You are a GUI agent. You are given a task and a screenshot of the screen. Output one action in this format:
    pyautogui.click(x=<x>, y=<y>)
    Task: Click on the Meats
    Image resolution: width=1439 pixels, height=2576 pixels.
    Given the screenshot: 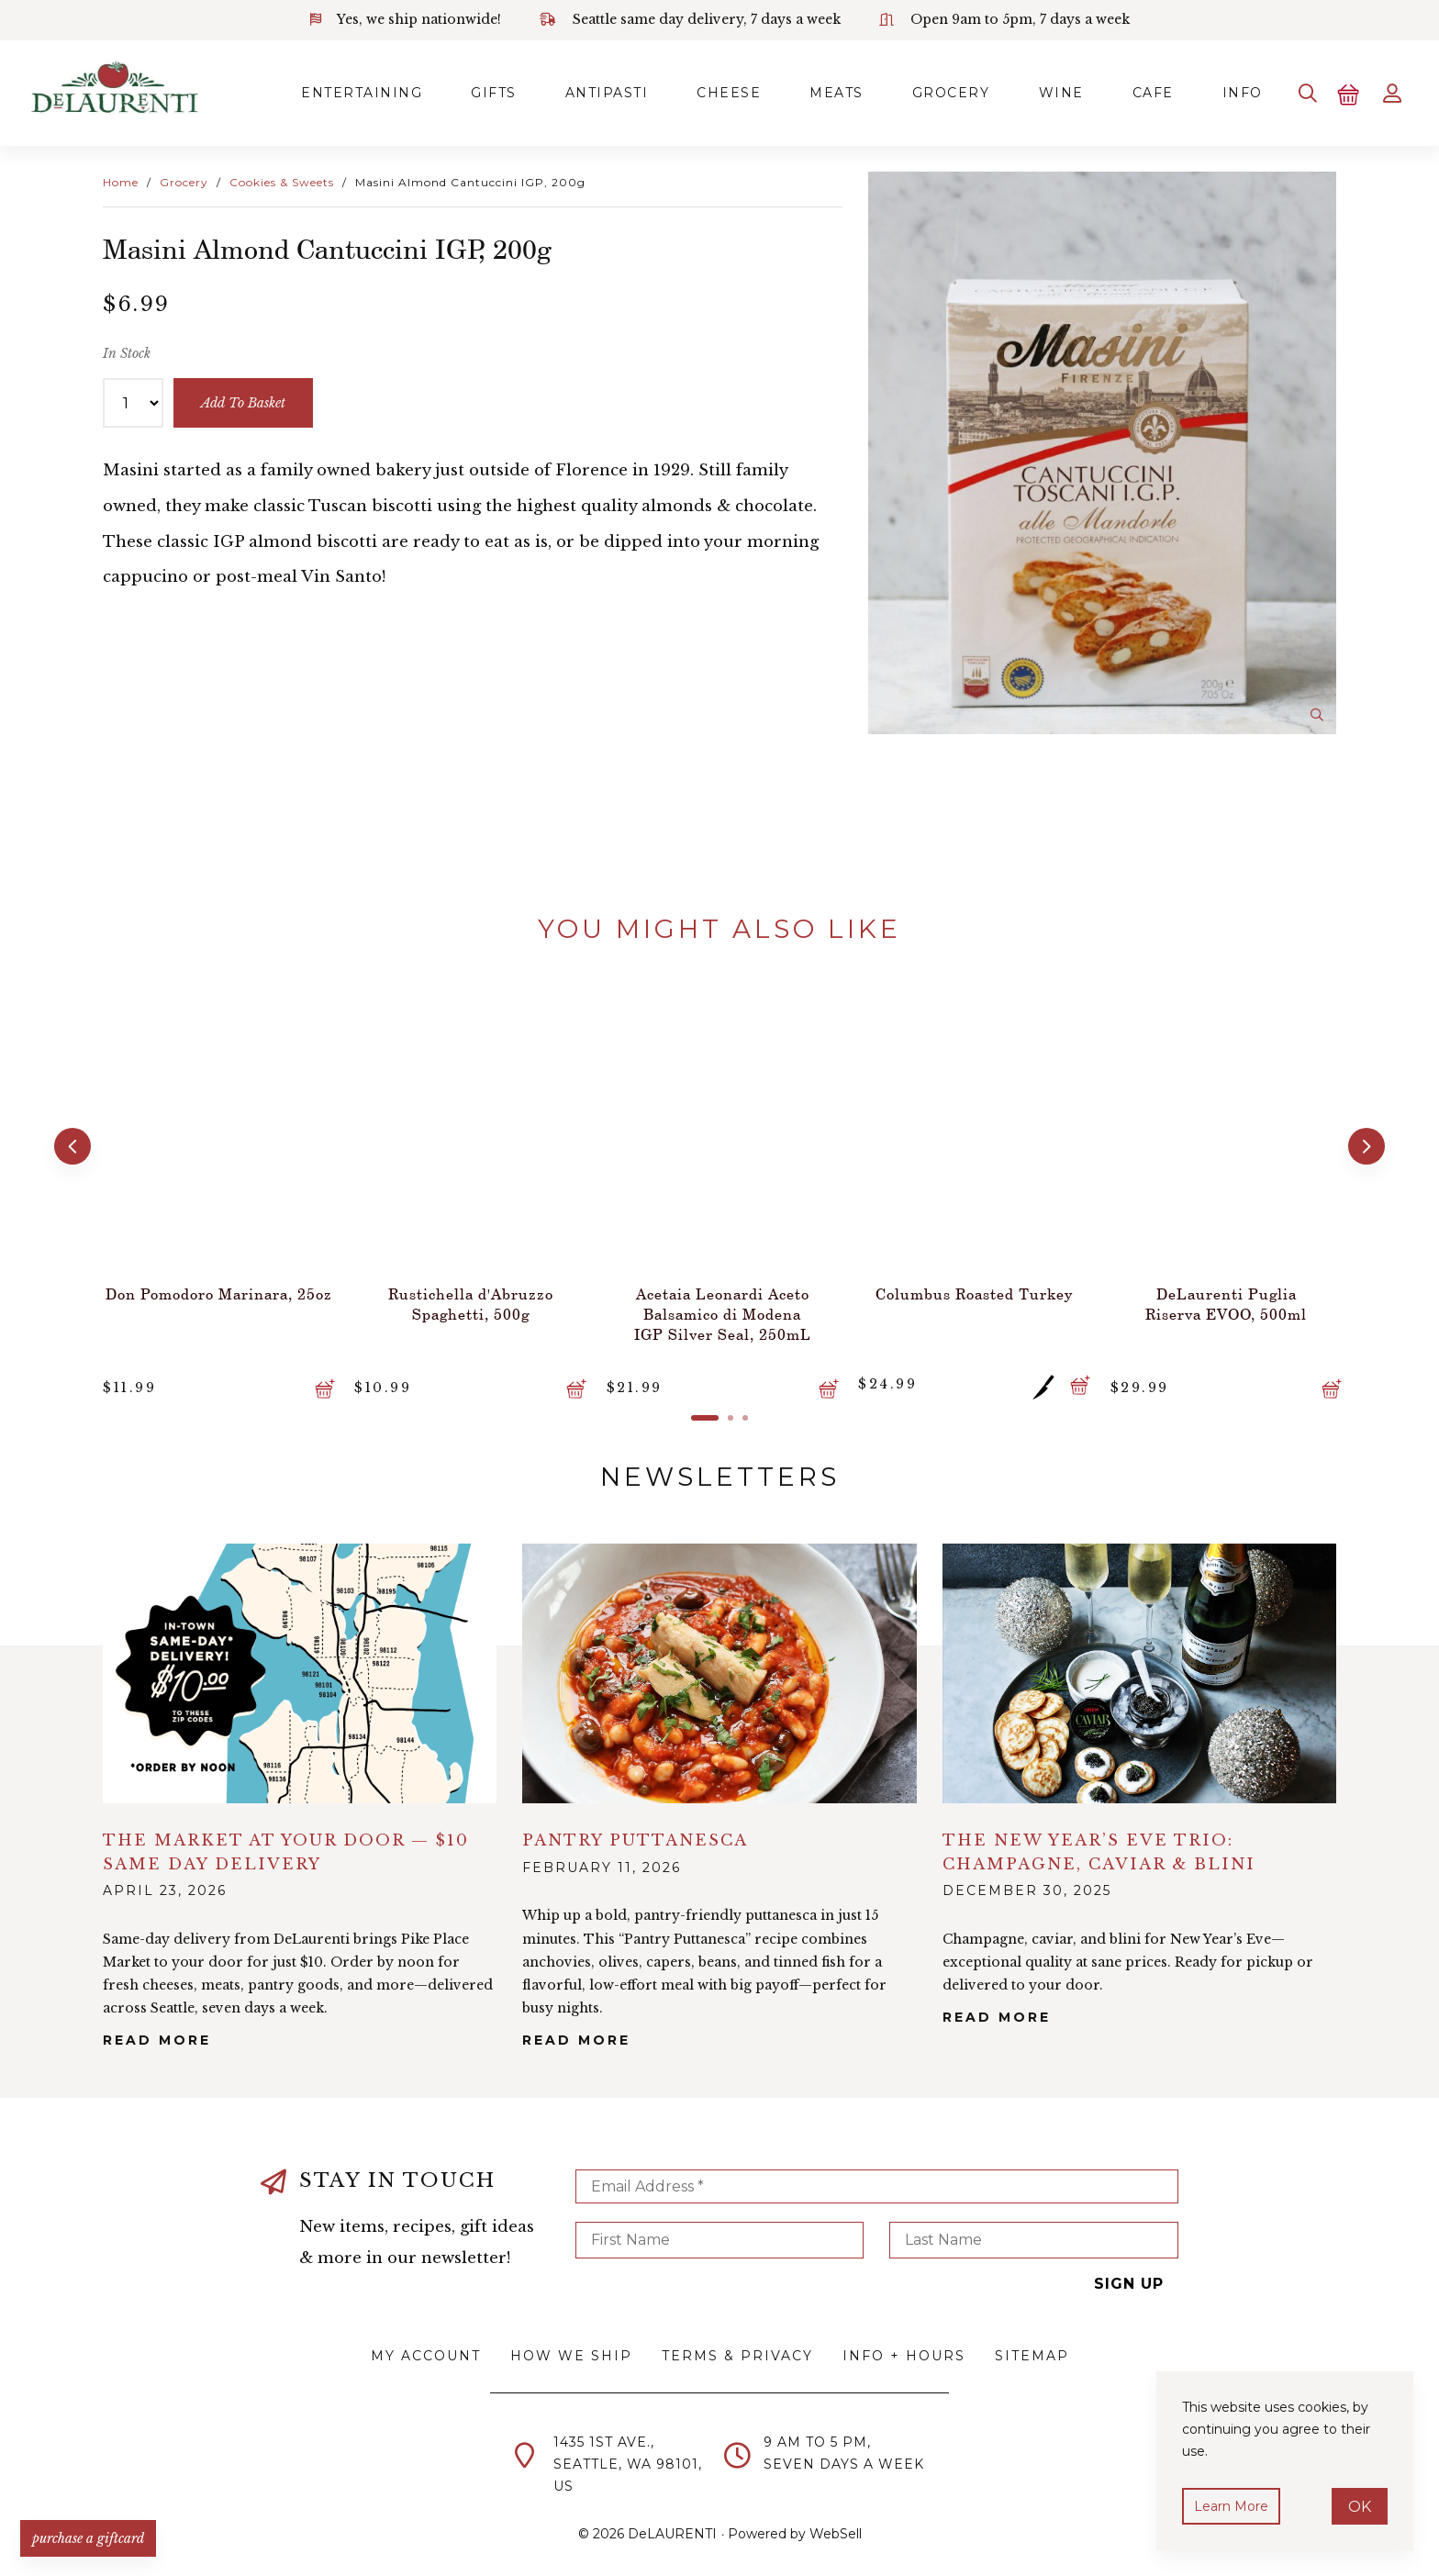 What is the action you would take?
    pyautogui.click(x=795, y=91)
    